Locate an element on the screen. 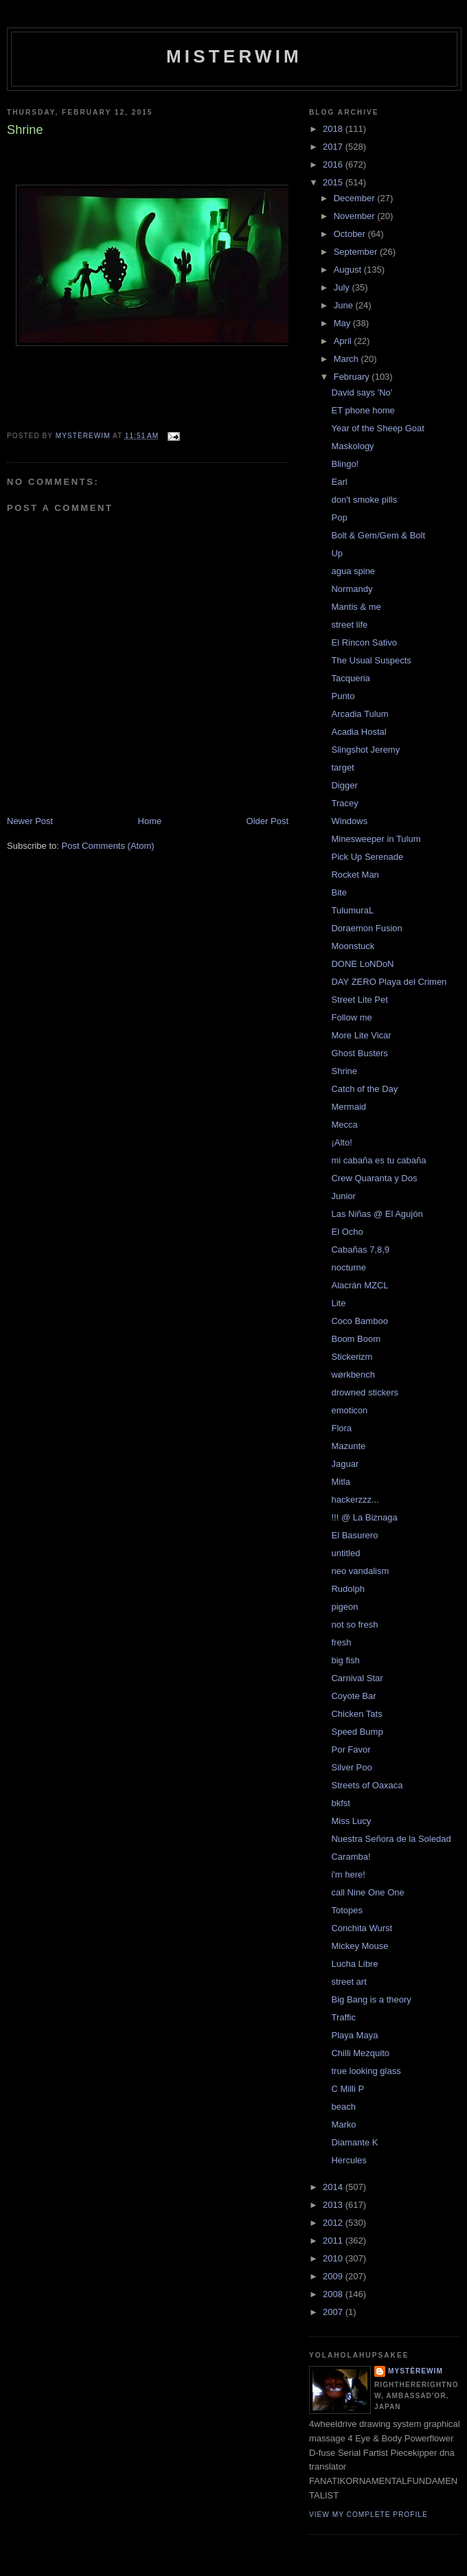 Image resolution: width=467 pixels, height=2576 pixels. Year of the Sheep Goat is located at coordinates (377, 428).